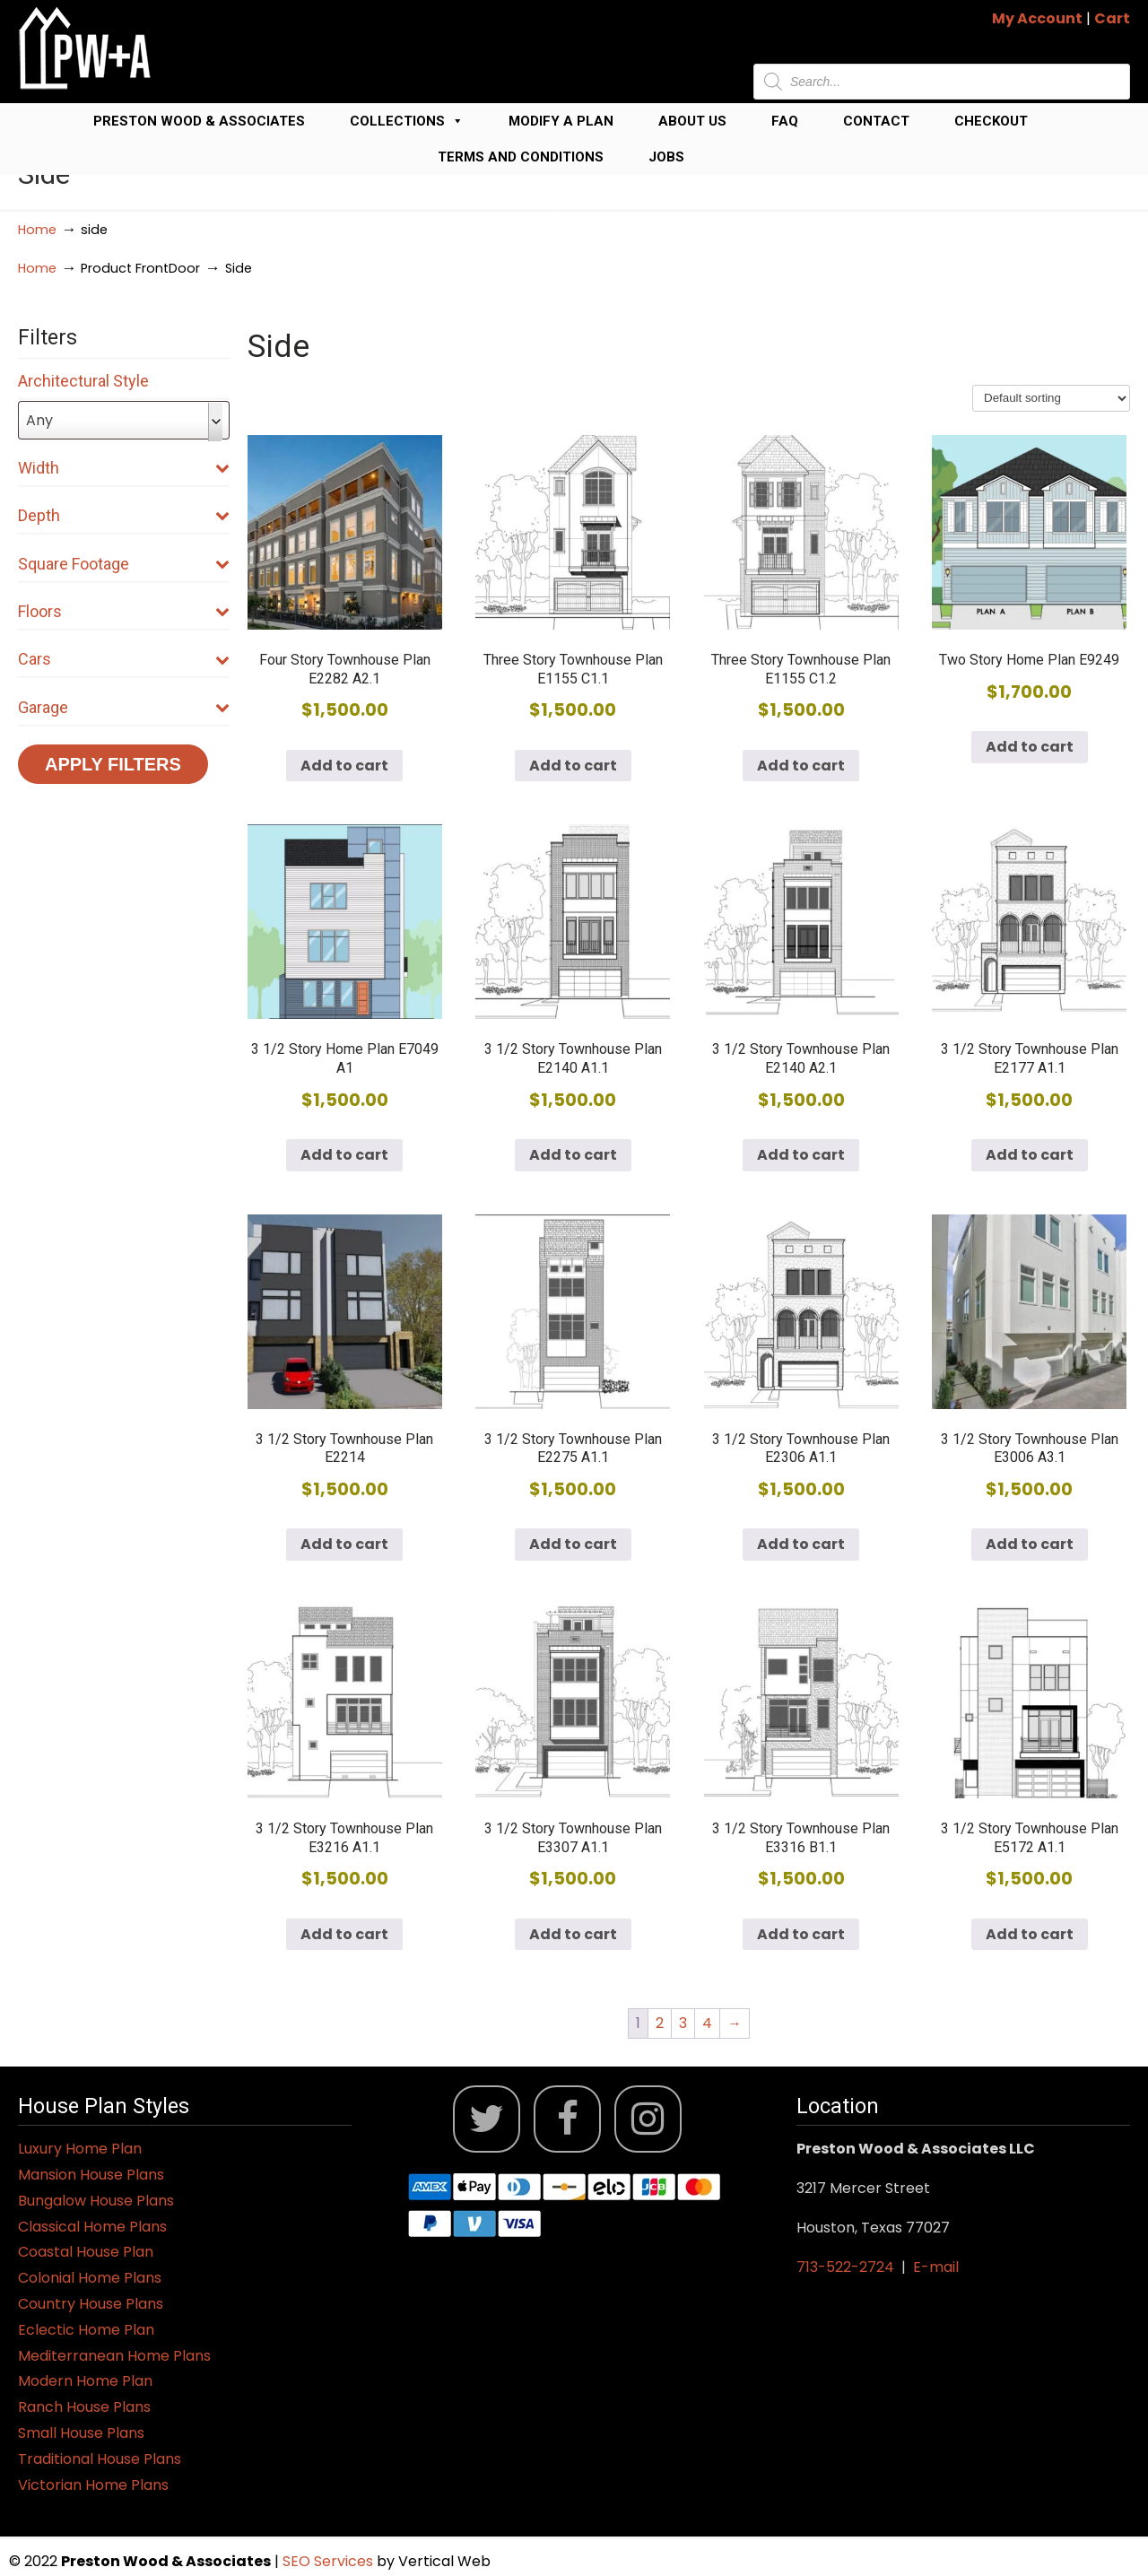  Describe the element at coordinates (784, 121) in the screenshot. I see `FAQ` at that location.